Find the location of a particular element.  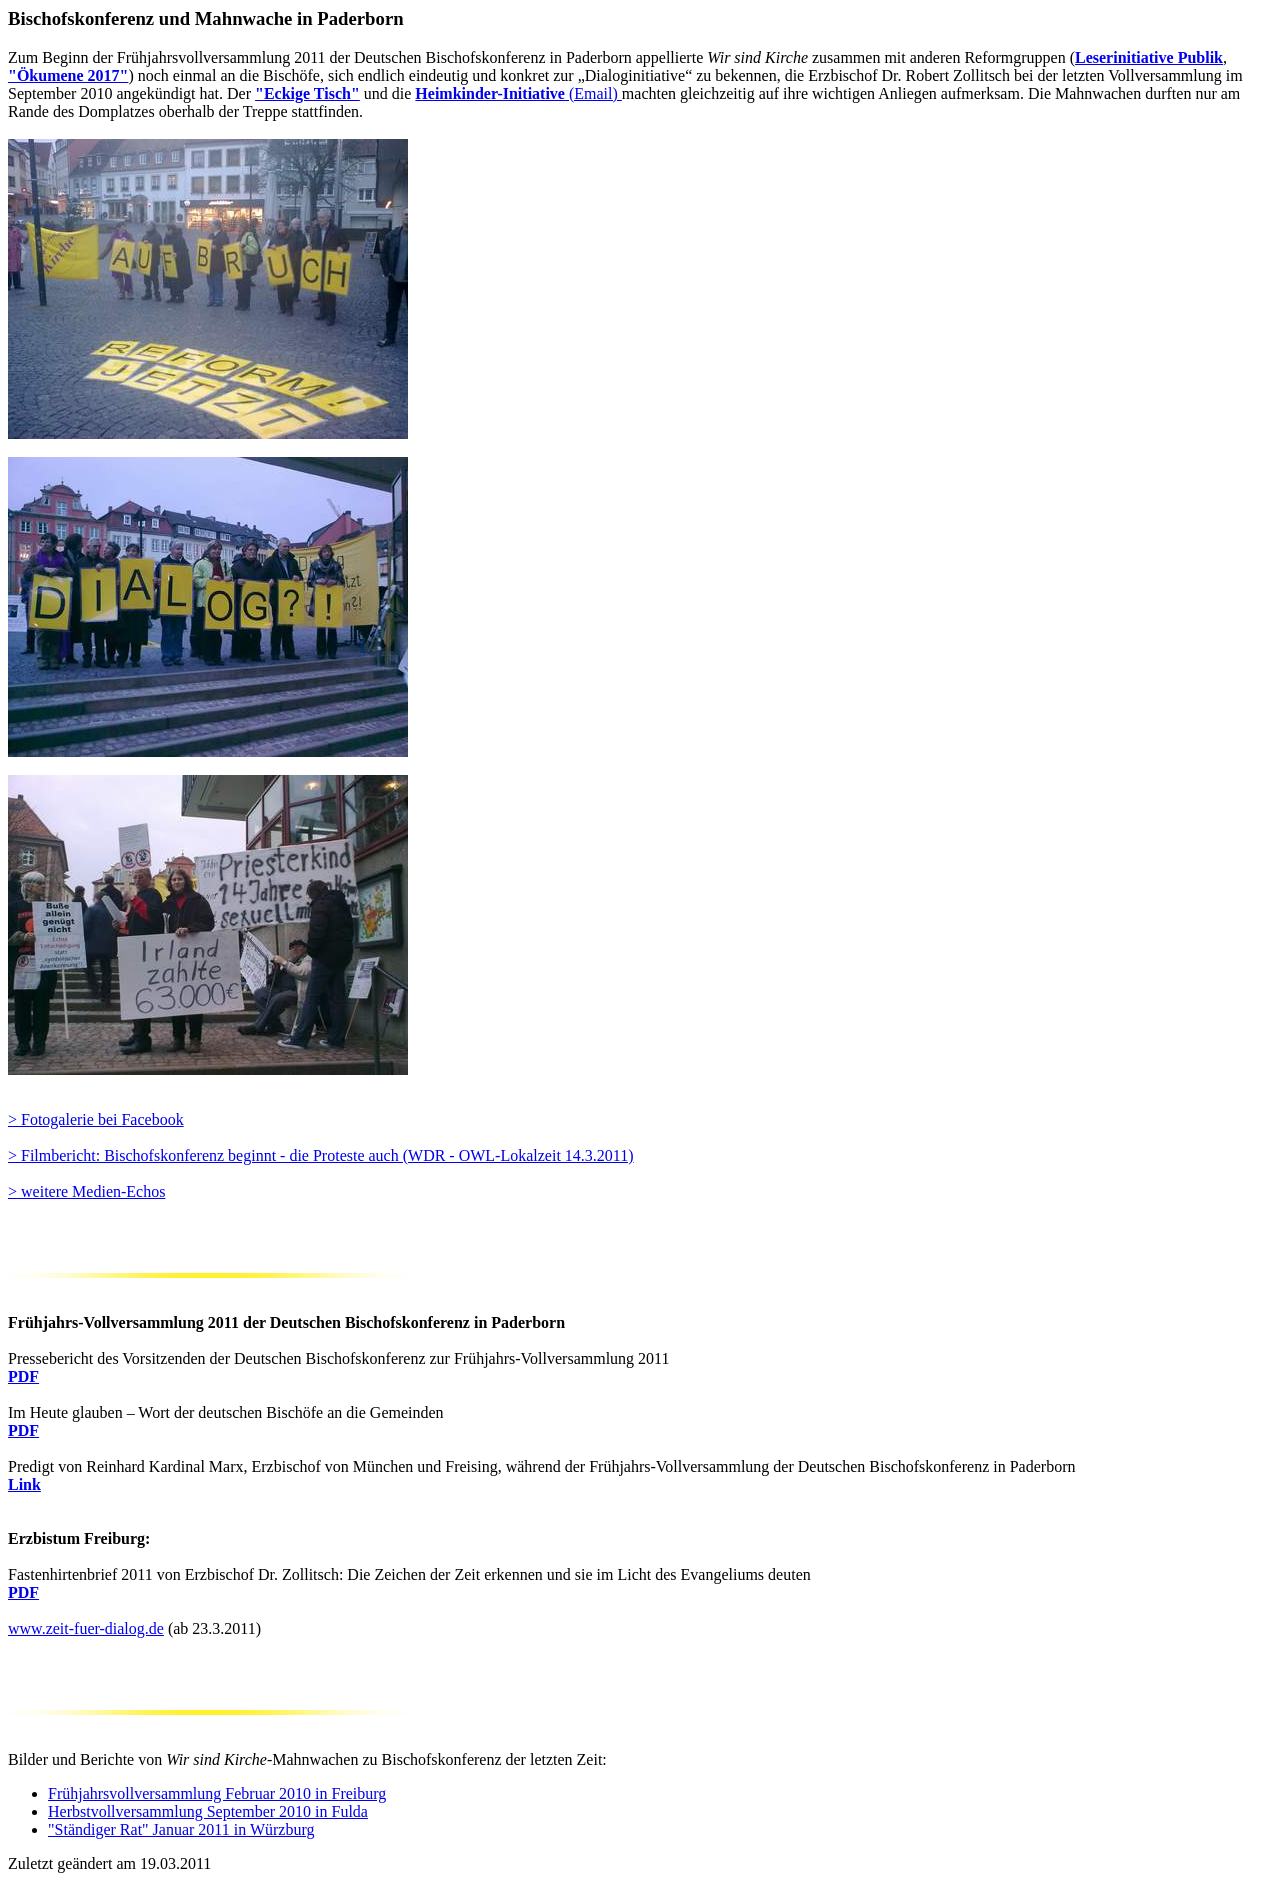

> weitere Medien-Echos is located at coordinates (86, 1191).